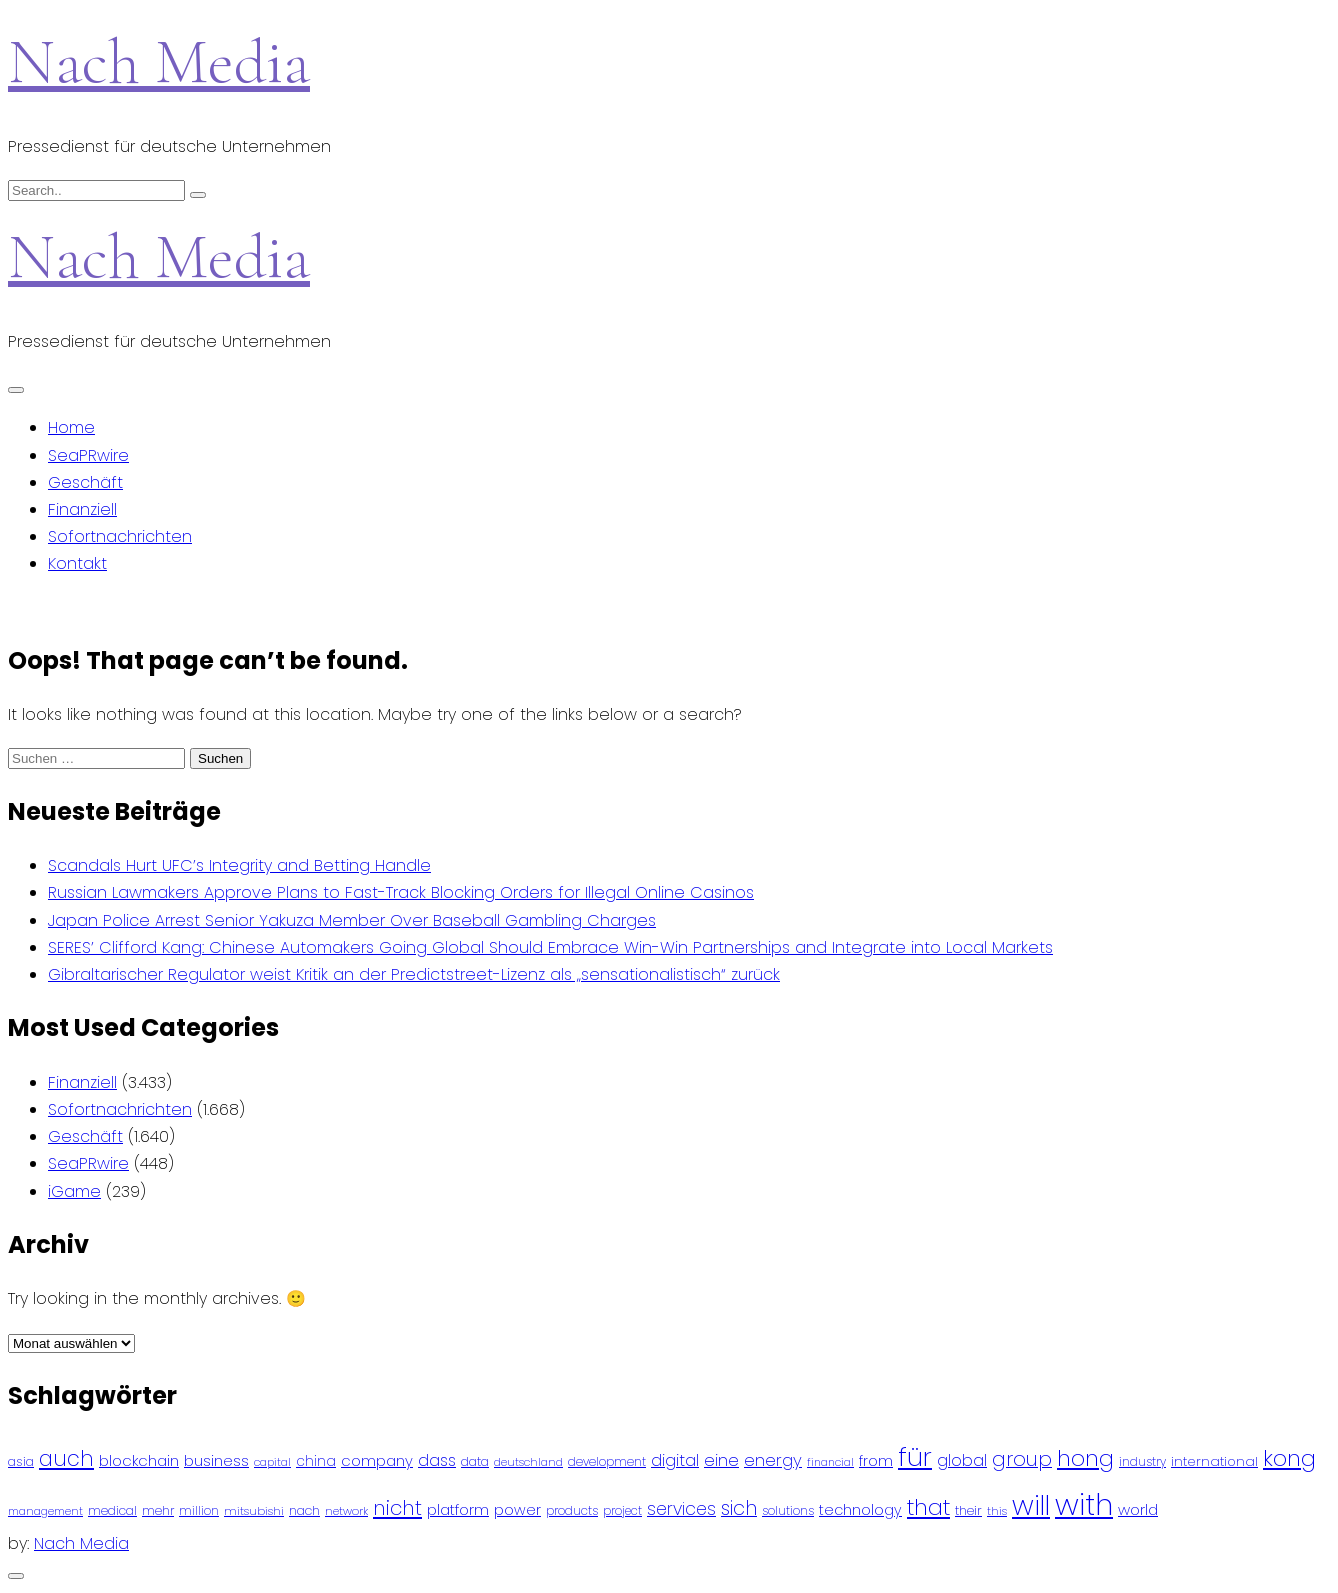 This screenshot has height=1593, width=1338. I want to click on blockchain [blockchain (120 Einträge)], so click(139, 1460).